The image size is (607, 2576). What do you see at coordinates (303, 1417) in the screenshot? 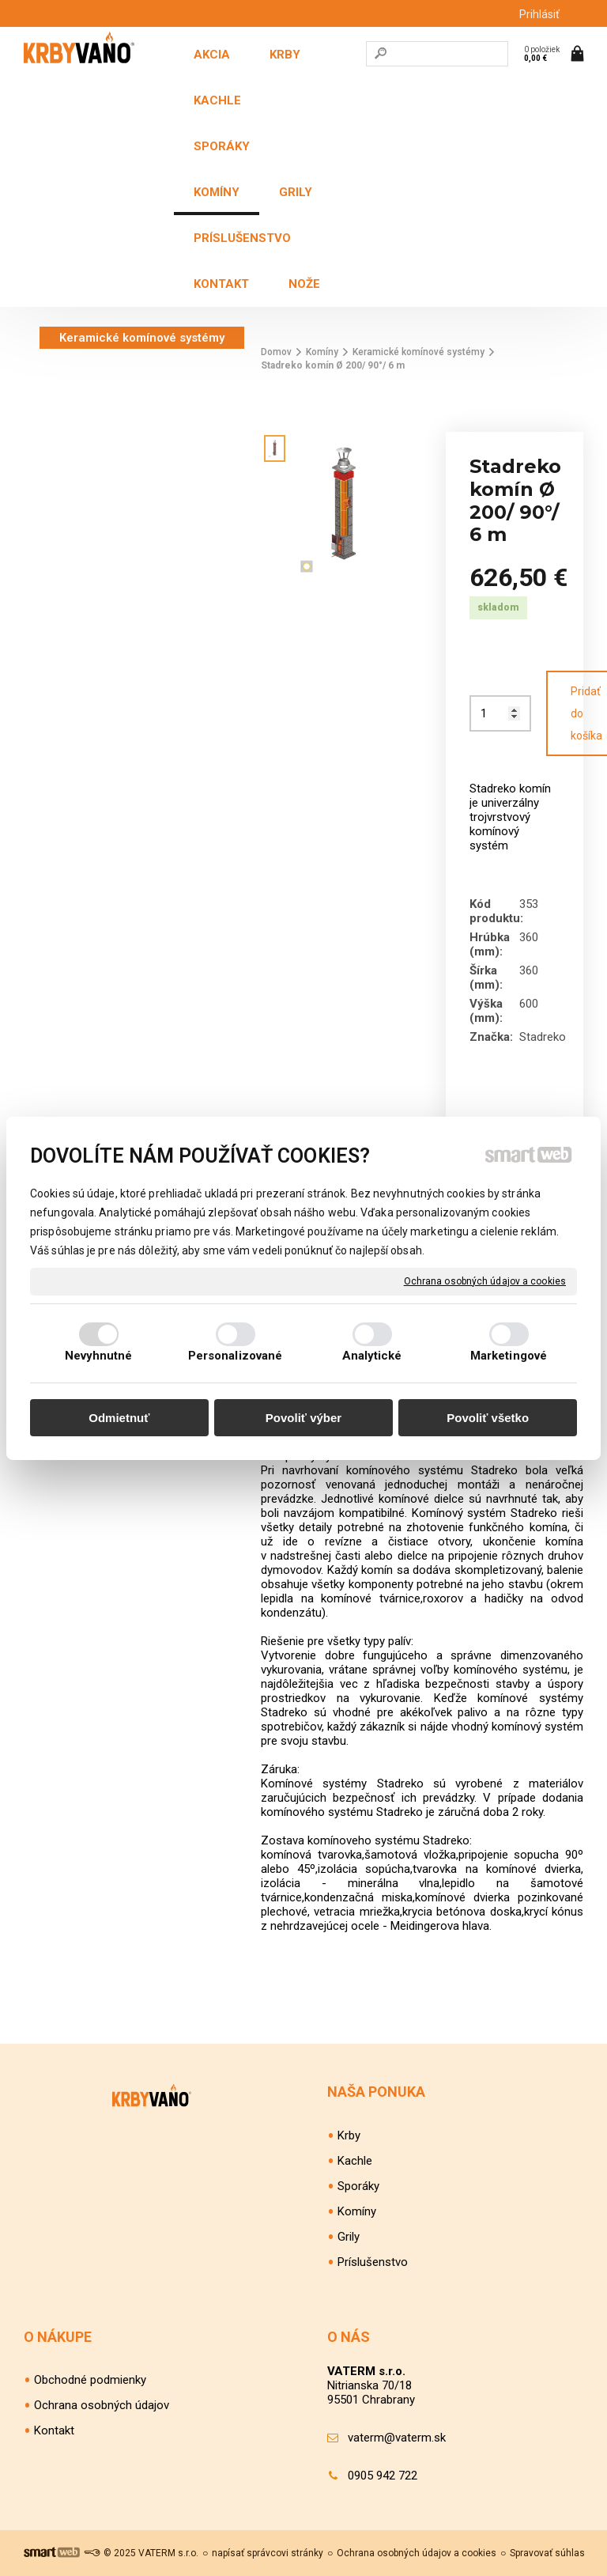
I see `Povoliť výber` at bounding box center [303, 1417].